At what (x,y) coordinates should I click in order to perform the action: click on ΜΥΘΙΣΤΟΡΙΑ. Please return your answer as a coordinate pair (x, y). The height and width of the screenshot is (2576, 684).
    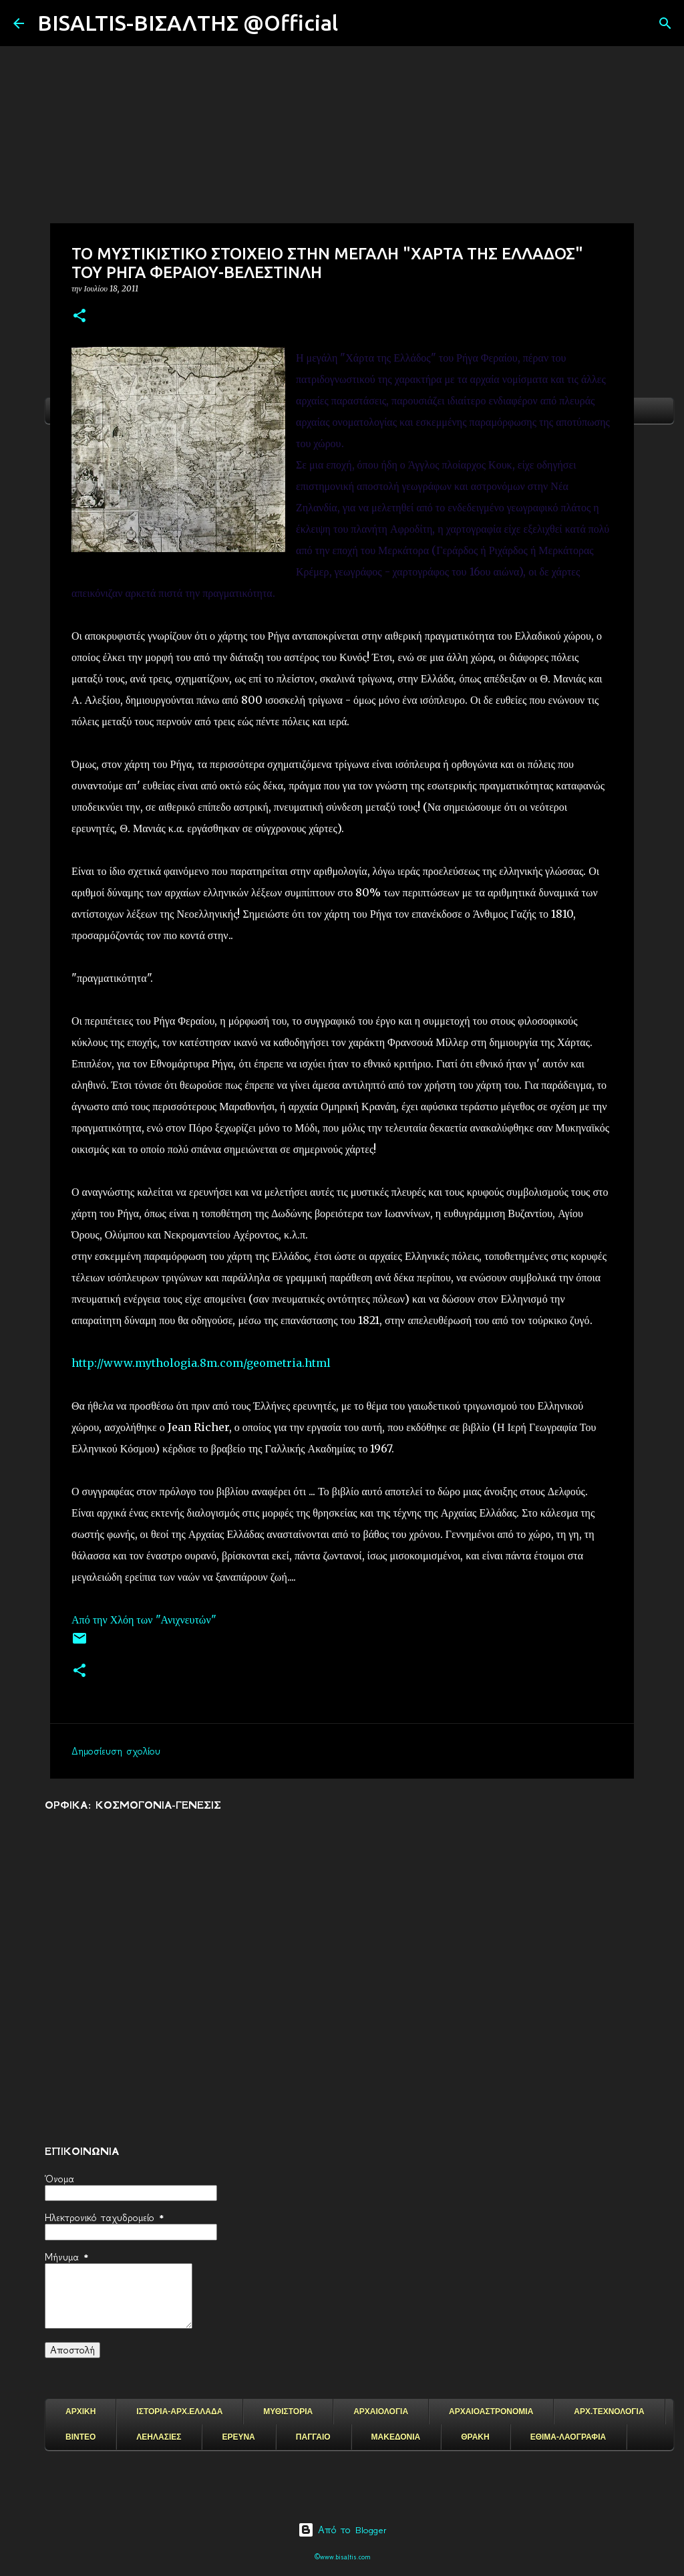
    Looking at the image, I should click on (288, 2411).